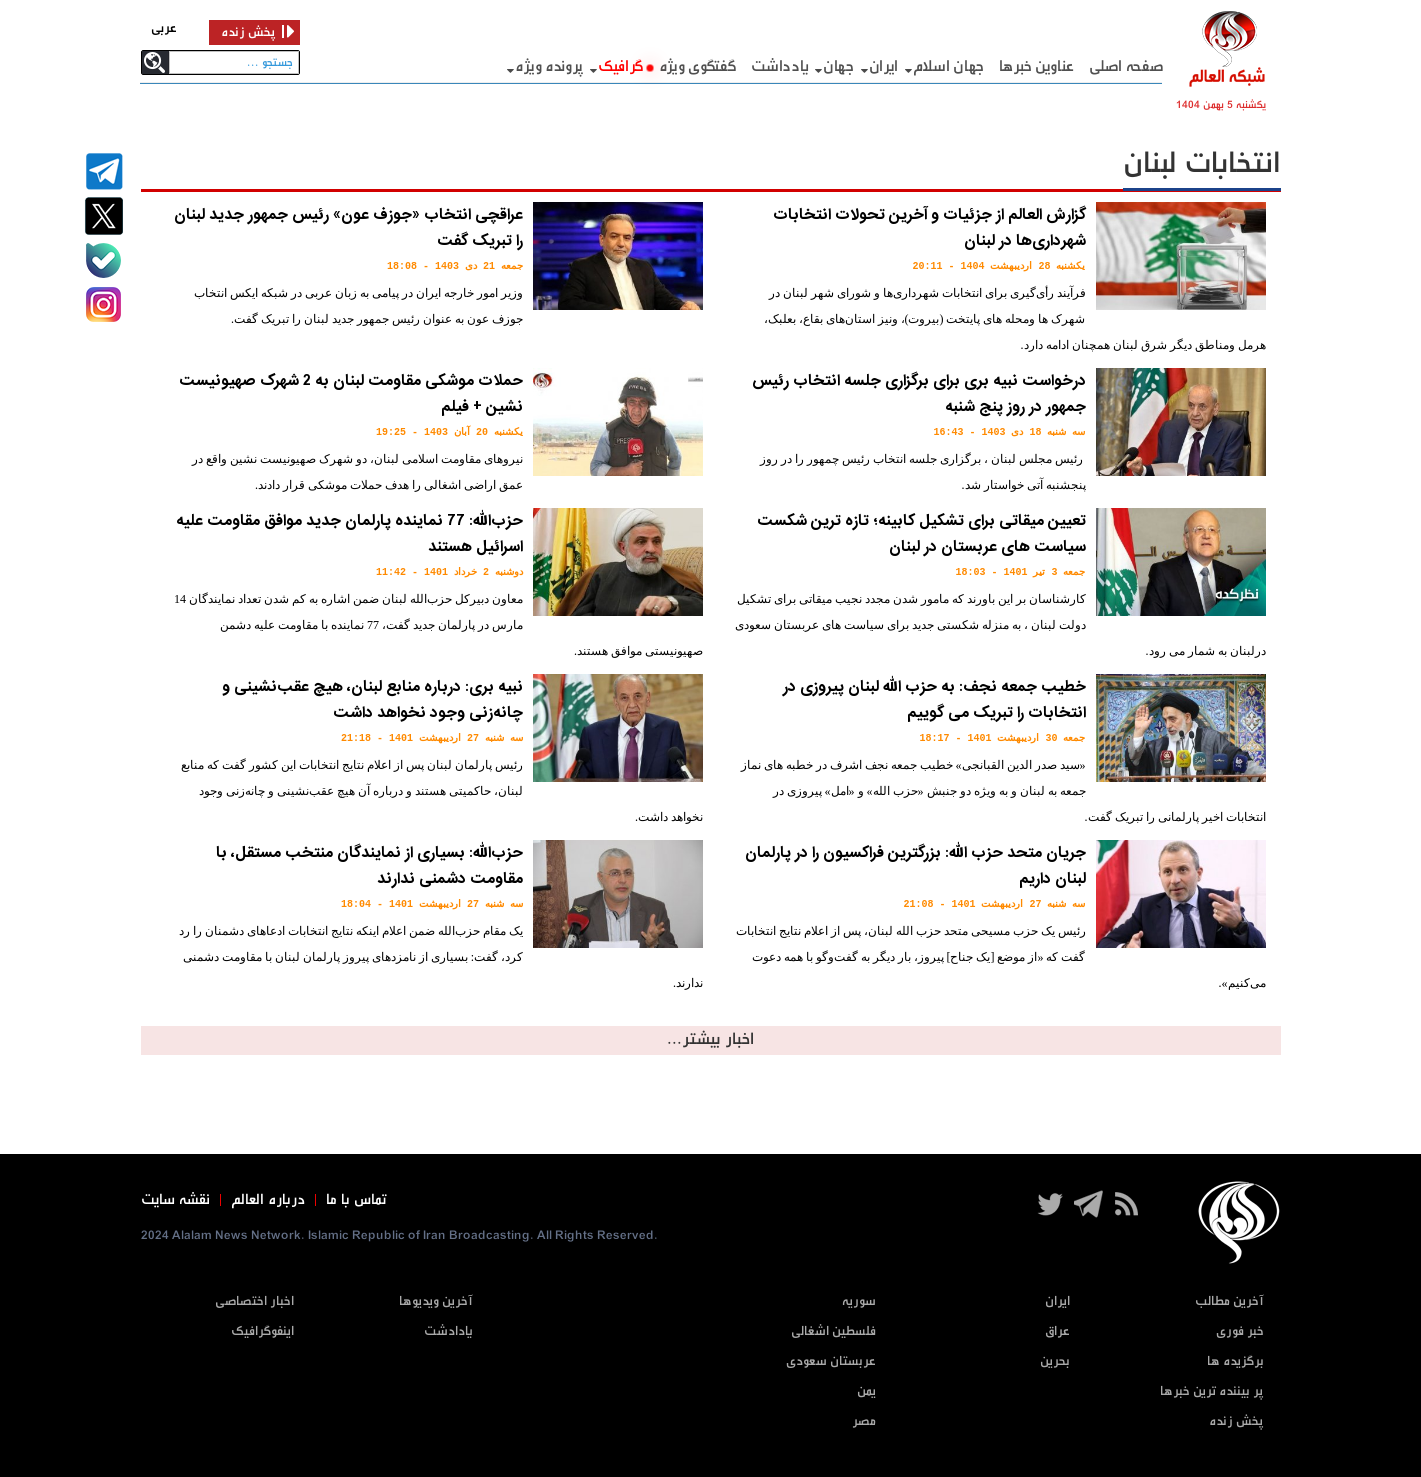  What do you see at coordinates (356, 1200) in the screenshot?
I see `تماس با ما` at bounding box center [356, 1200].